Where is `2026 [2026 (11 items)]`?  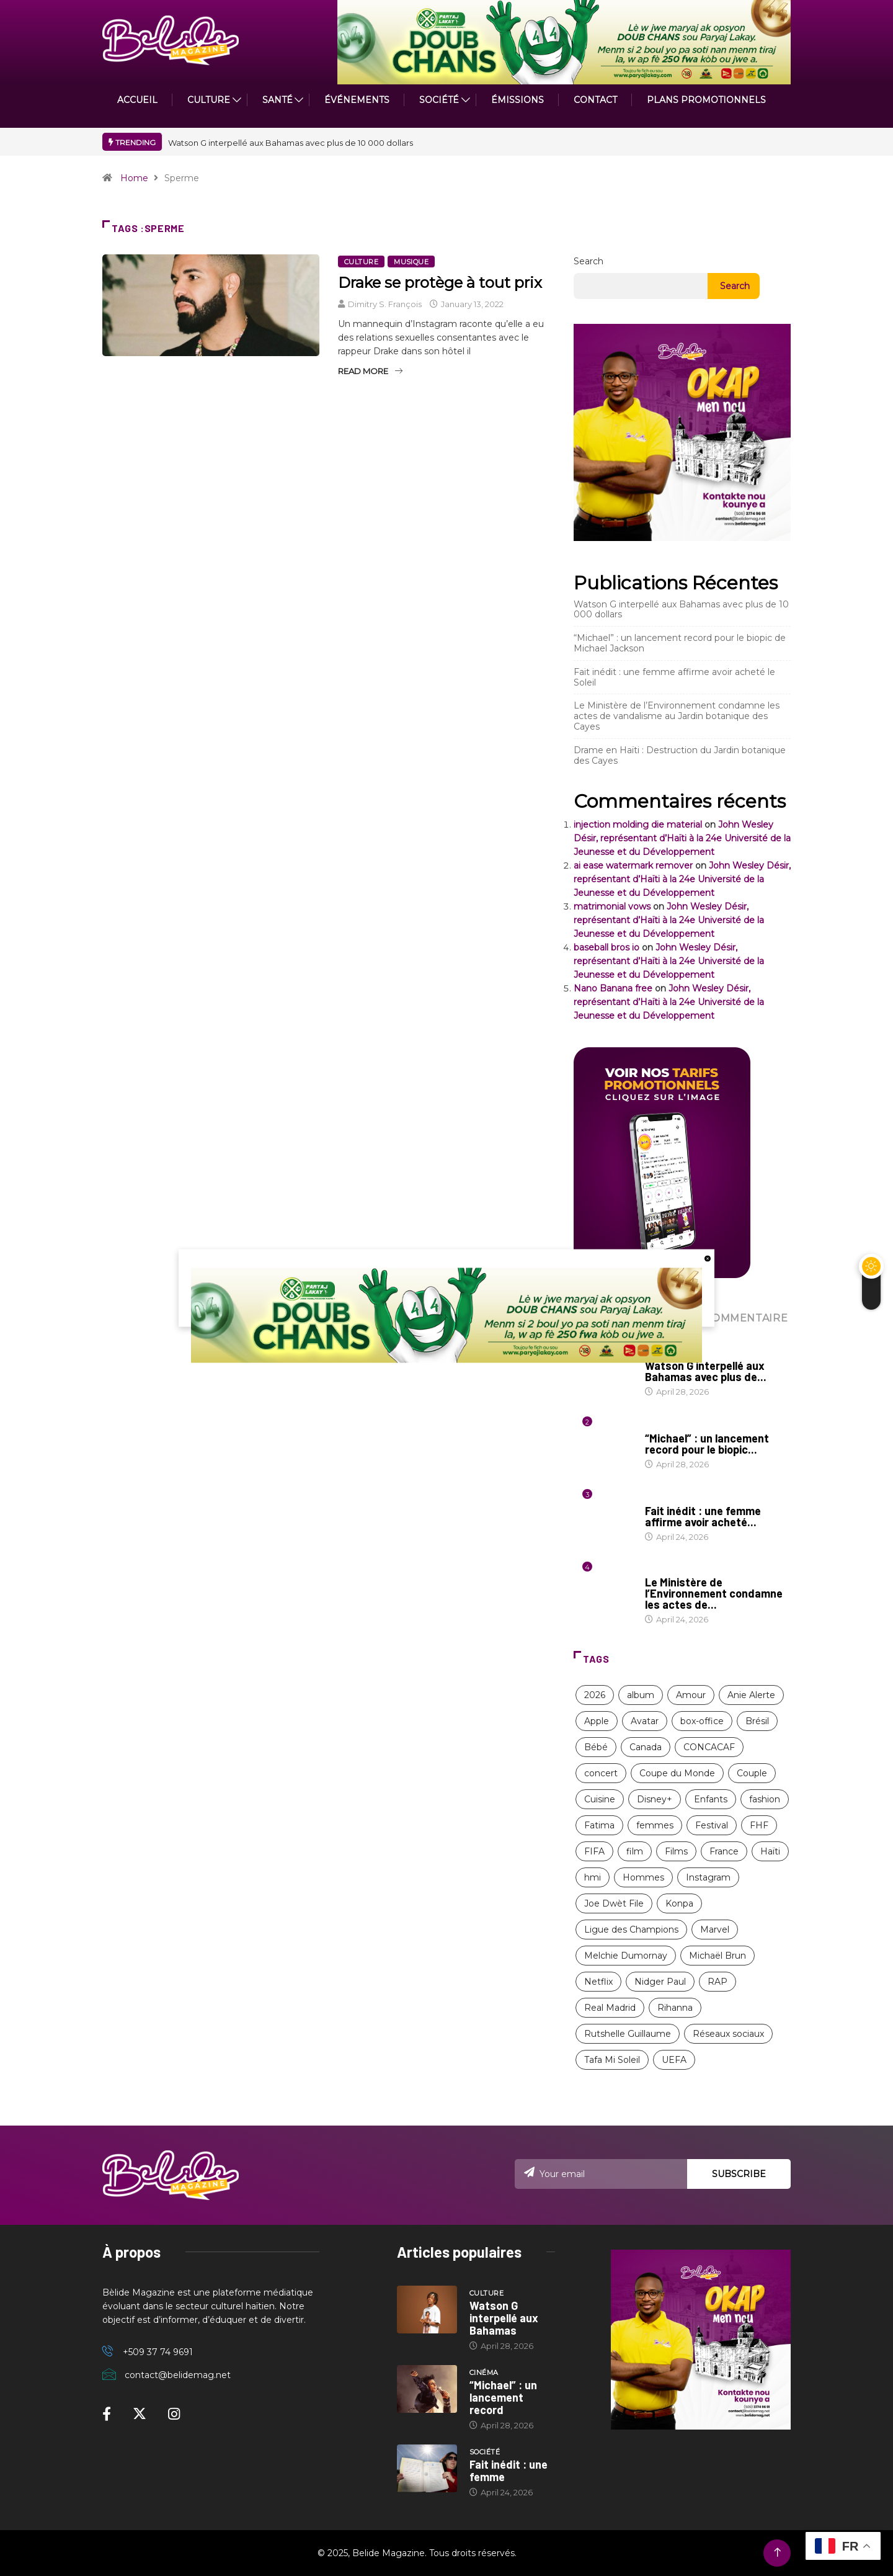
2026 [2026 (11 items)] is located at coordinates (594, 1695).